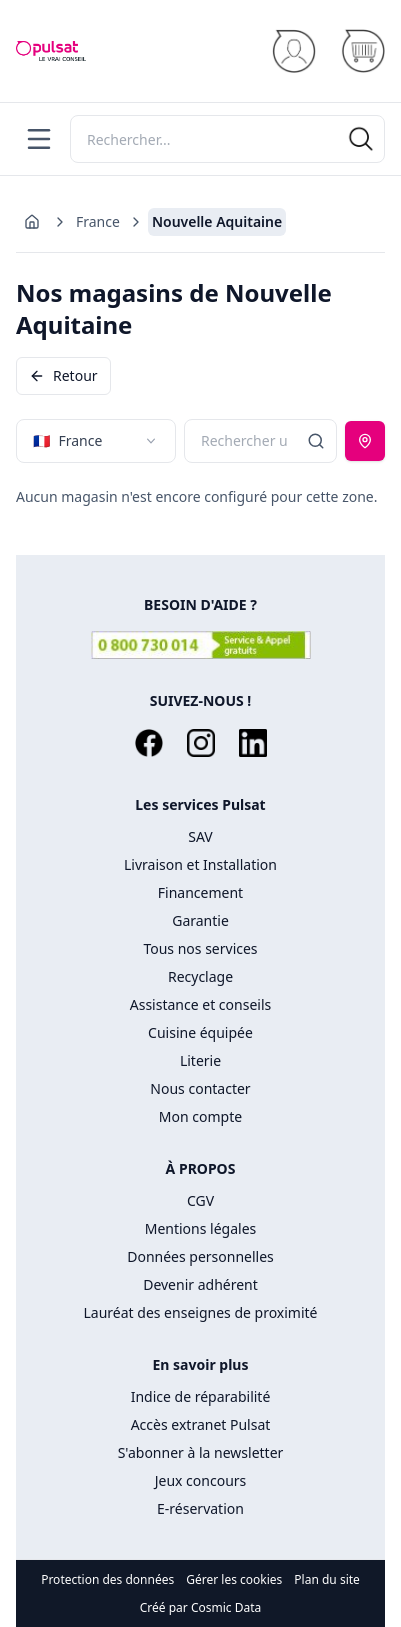 This screenshot has height=1627, width=401. What do you see at coordinates (253, 743) in the screenshot?
I see `[LinkedIn]` at bounding box center [253, 743].